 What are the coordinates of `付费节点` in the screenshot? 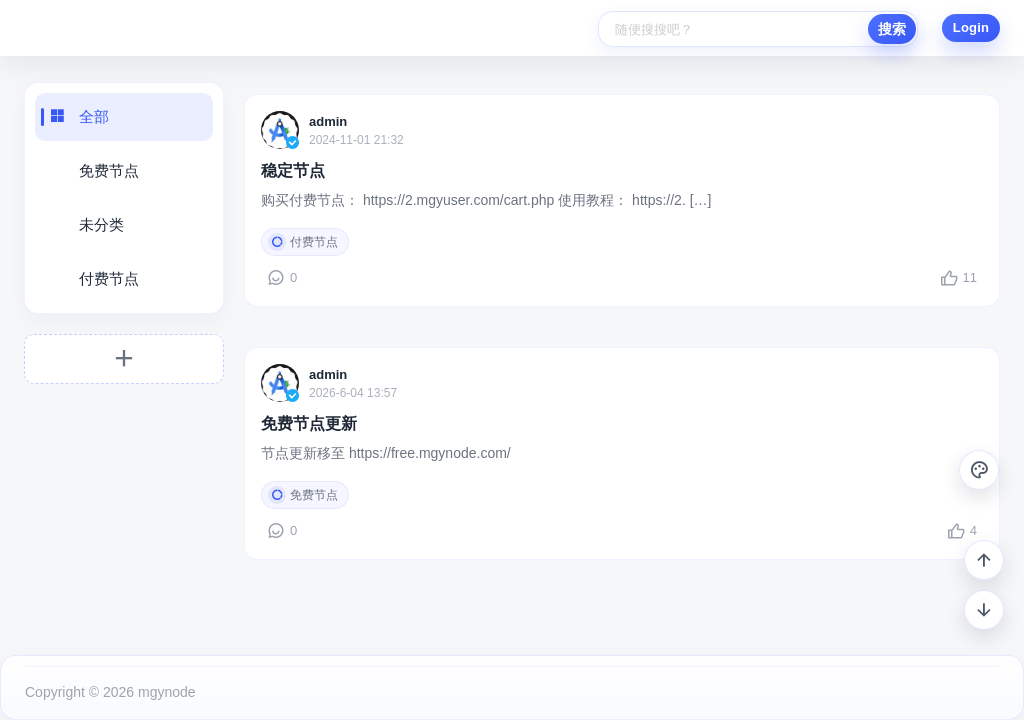 It's located at (109, 278).